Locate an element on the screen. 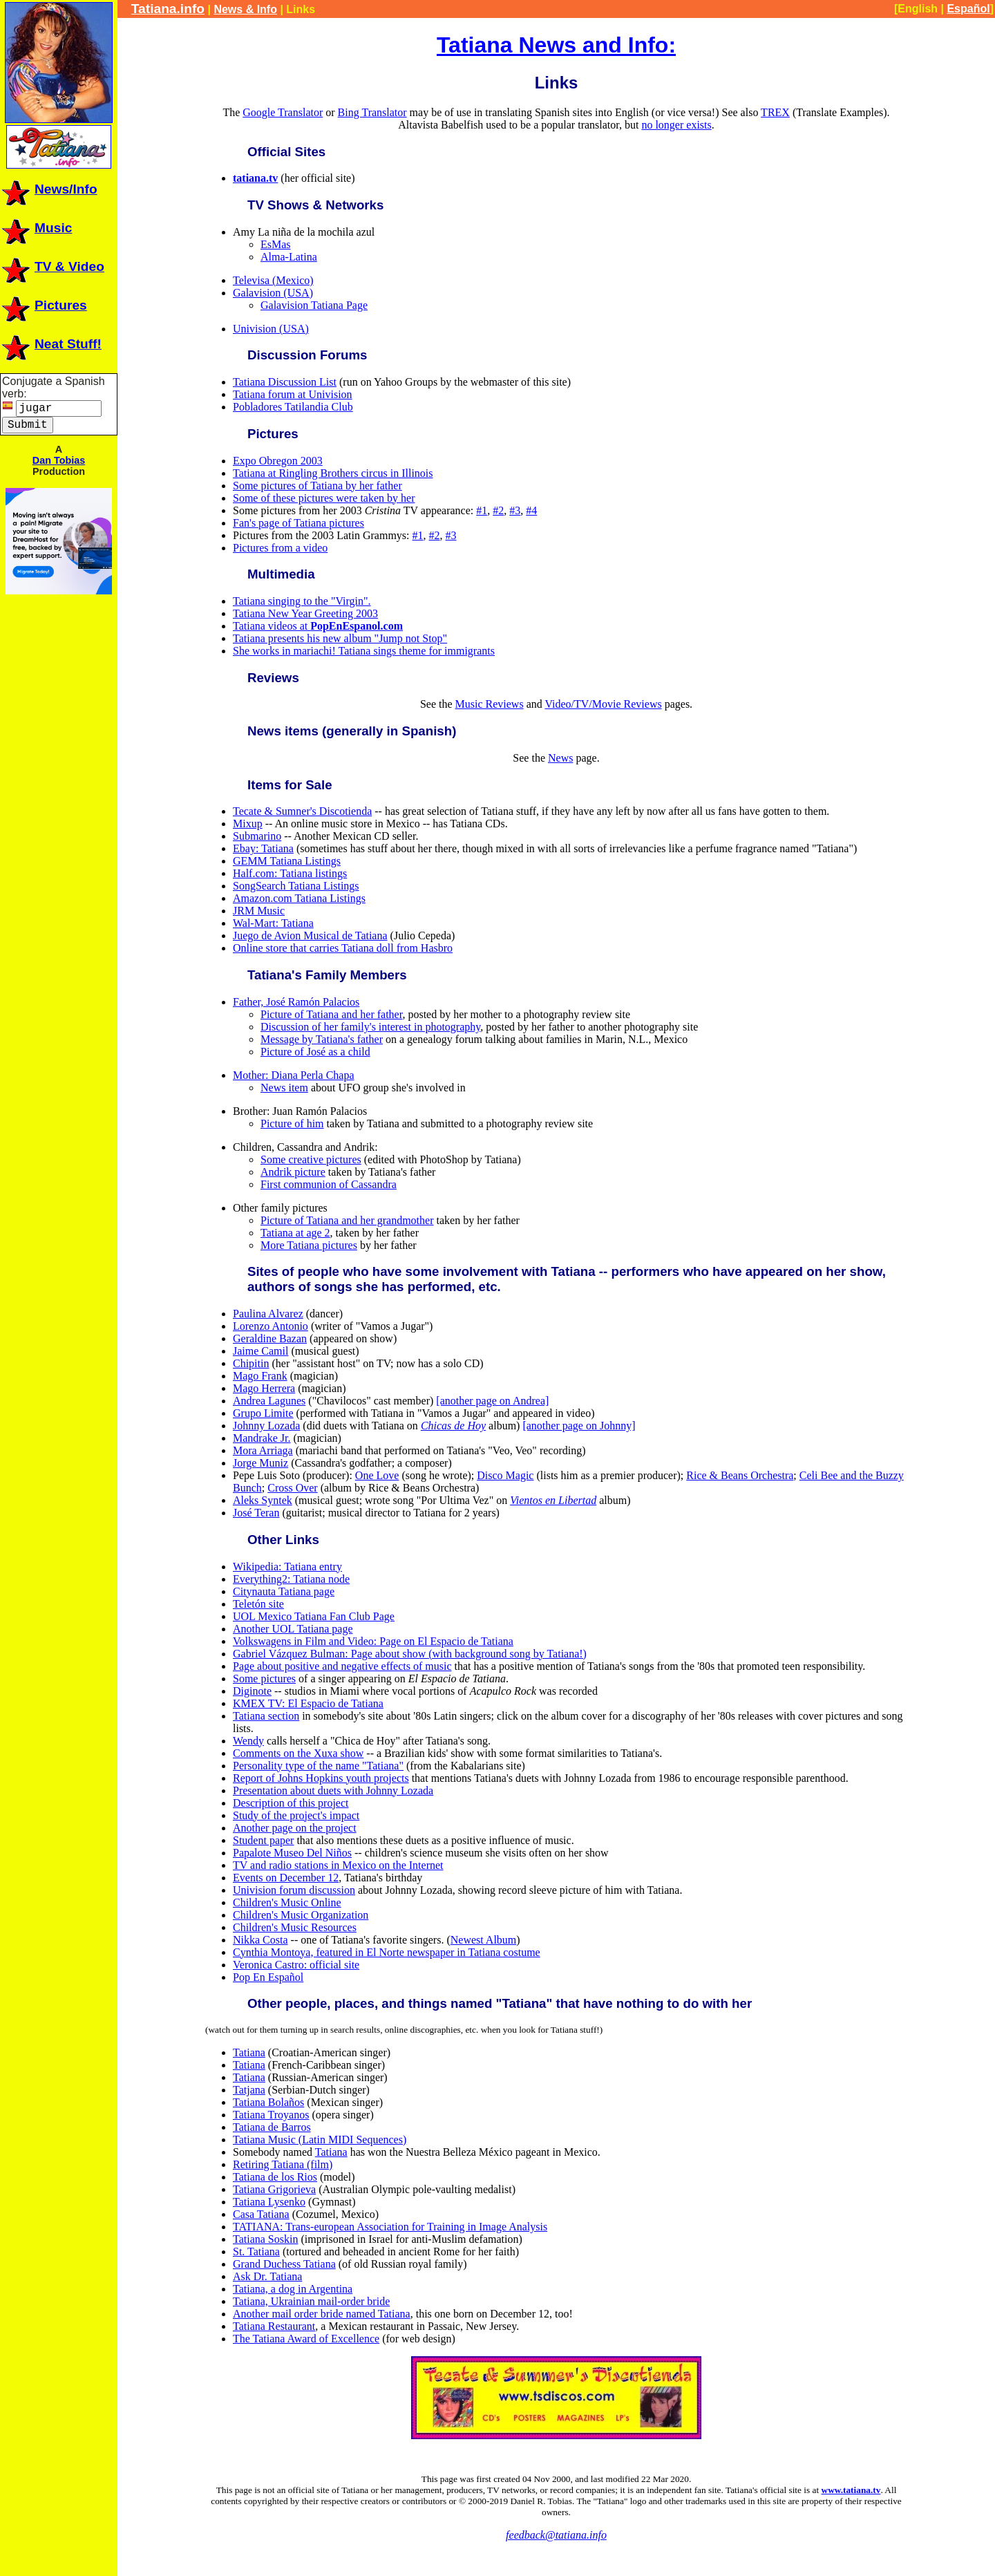 The width and height of the screenshot is (995, 2576). Mago Herrera is located at coordinates (264, 1388).